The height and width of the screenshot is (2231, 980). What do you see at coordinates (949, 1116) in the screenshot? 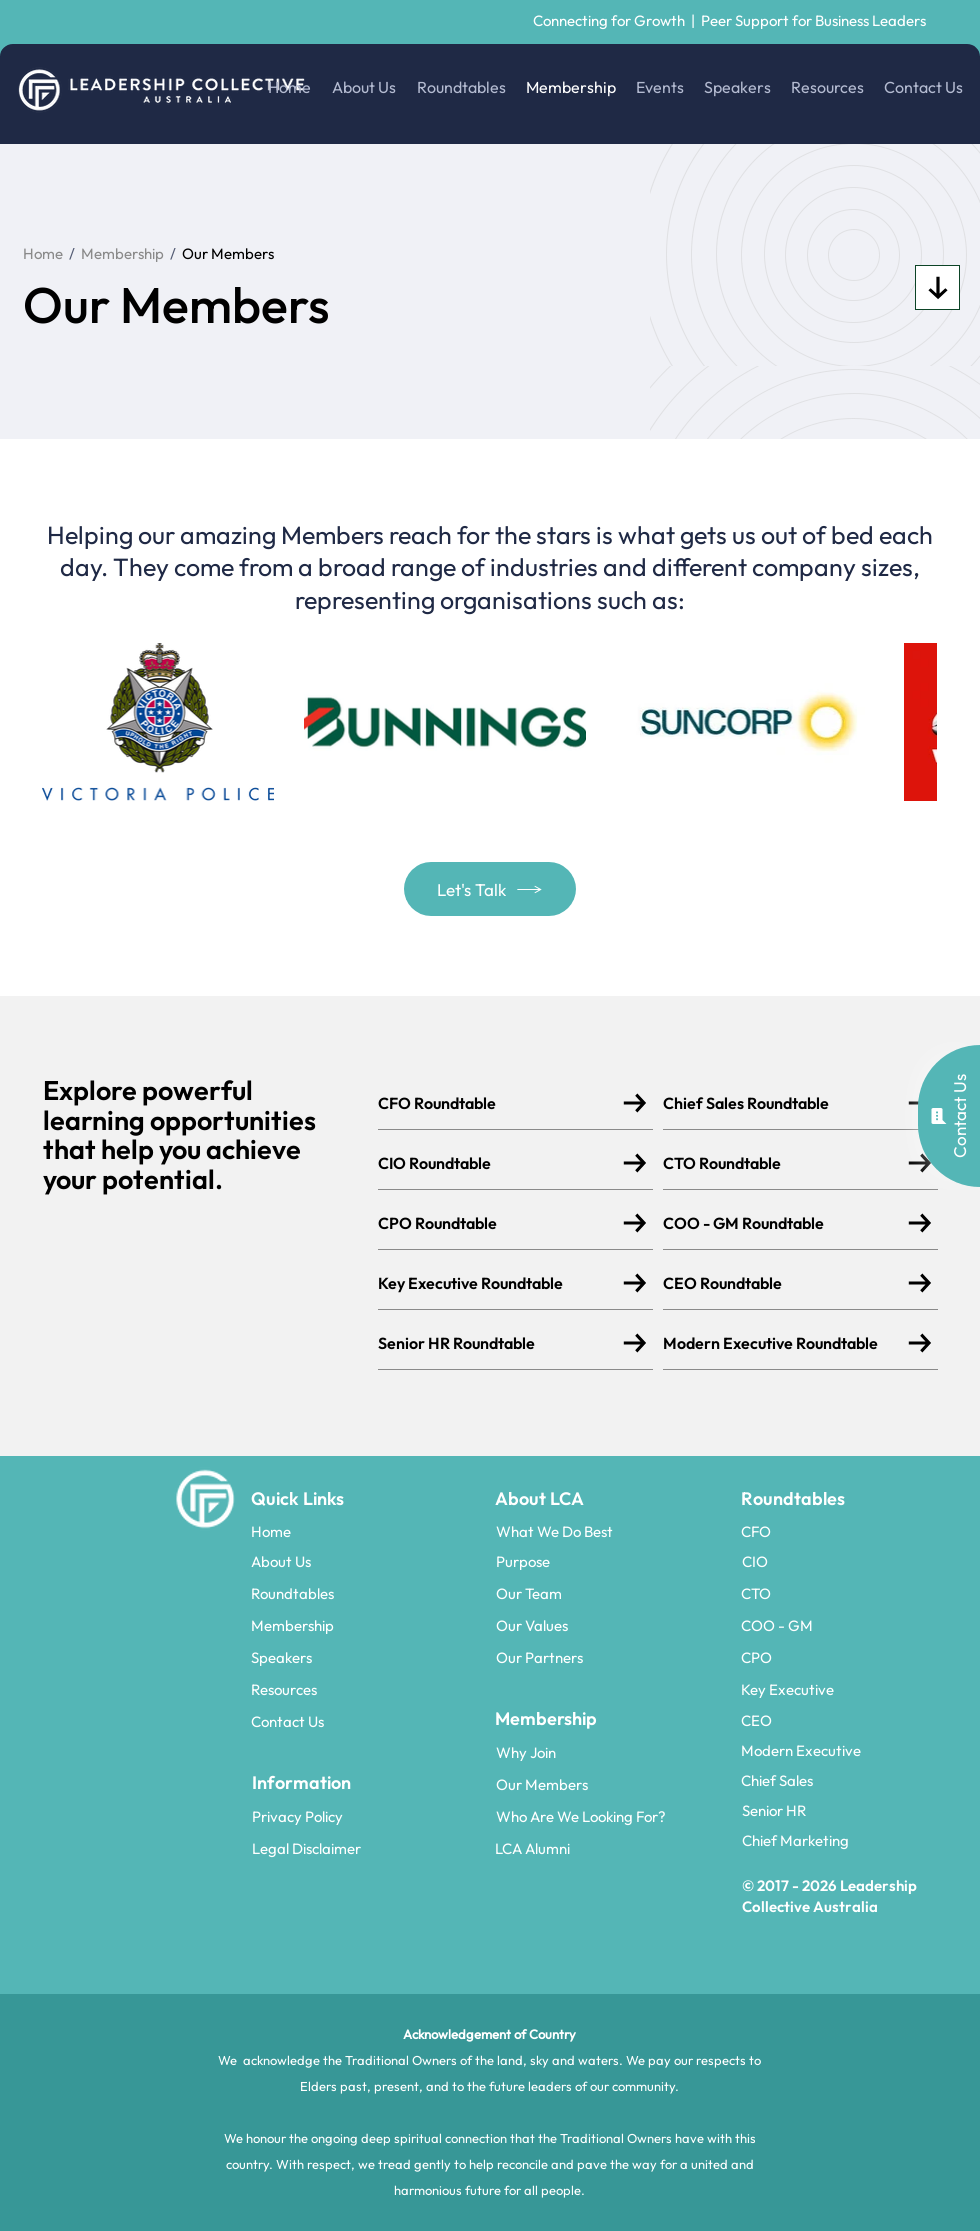
I see `[button]` at bounding box center [949, 1116].